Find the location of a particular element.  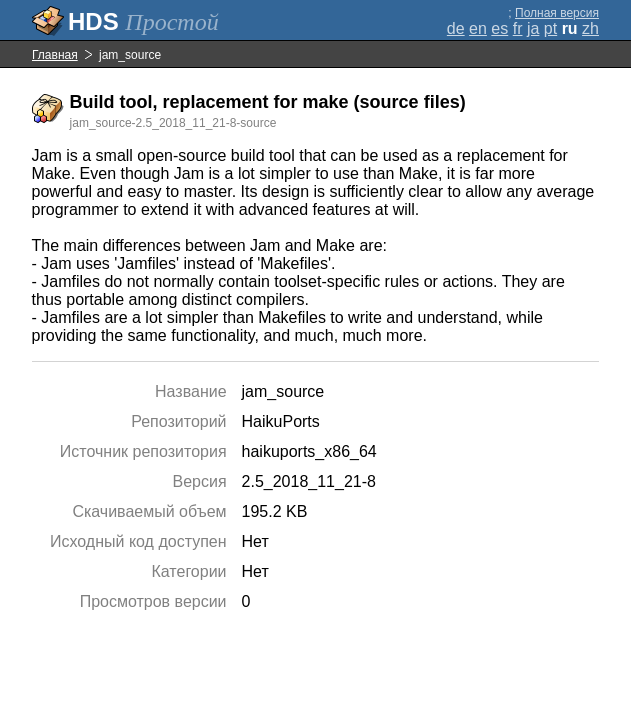

ja is located at coordinates (533, 28).